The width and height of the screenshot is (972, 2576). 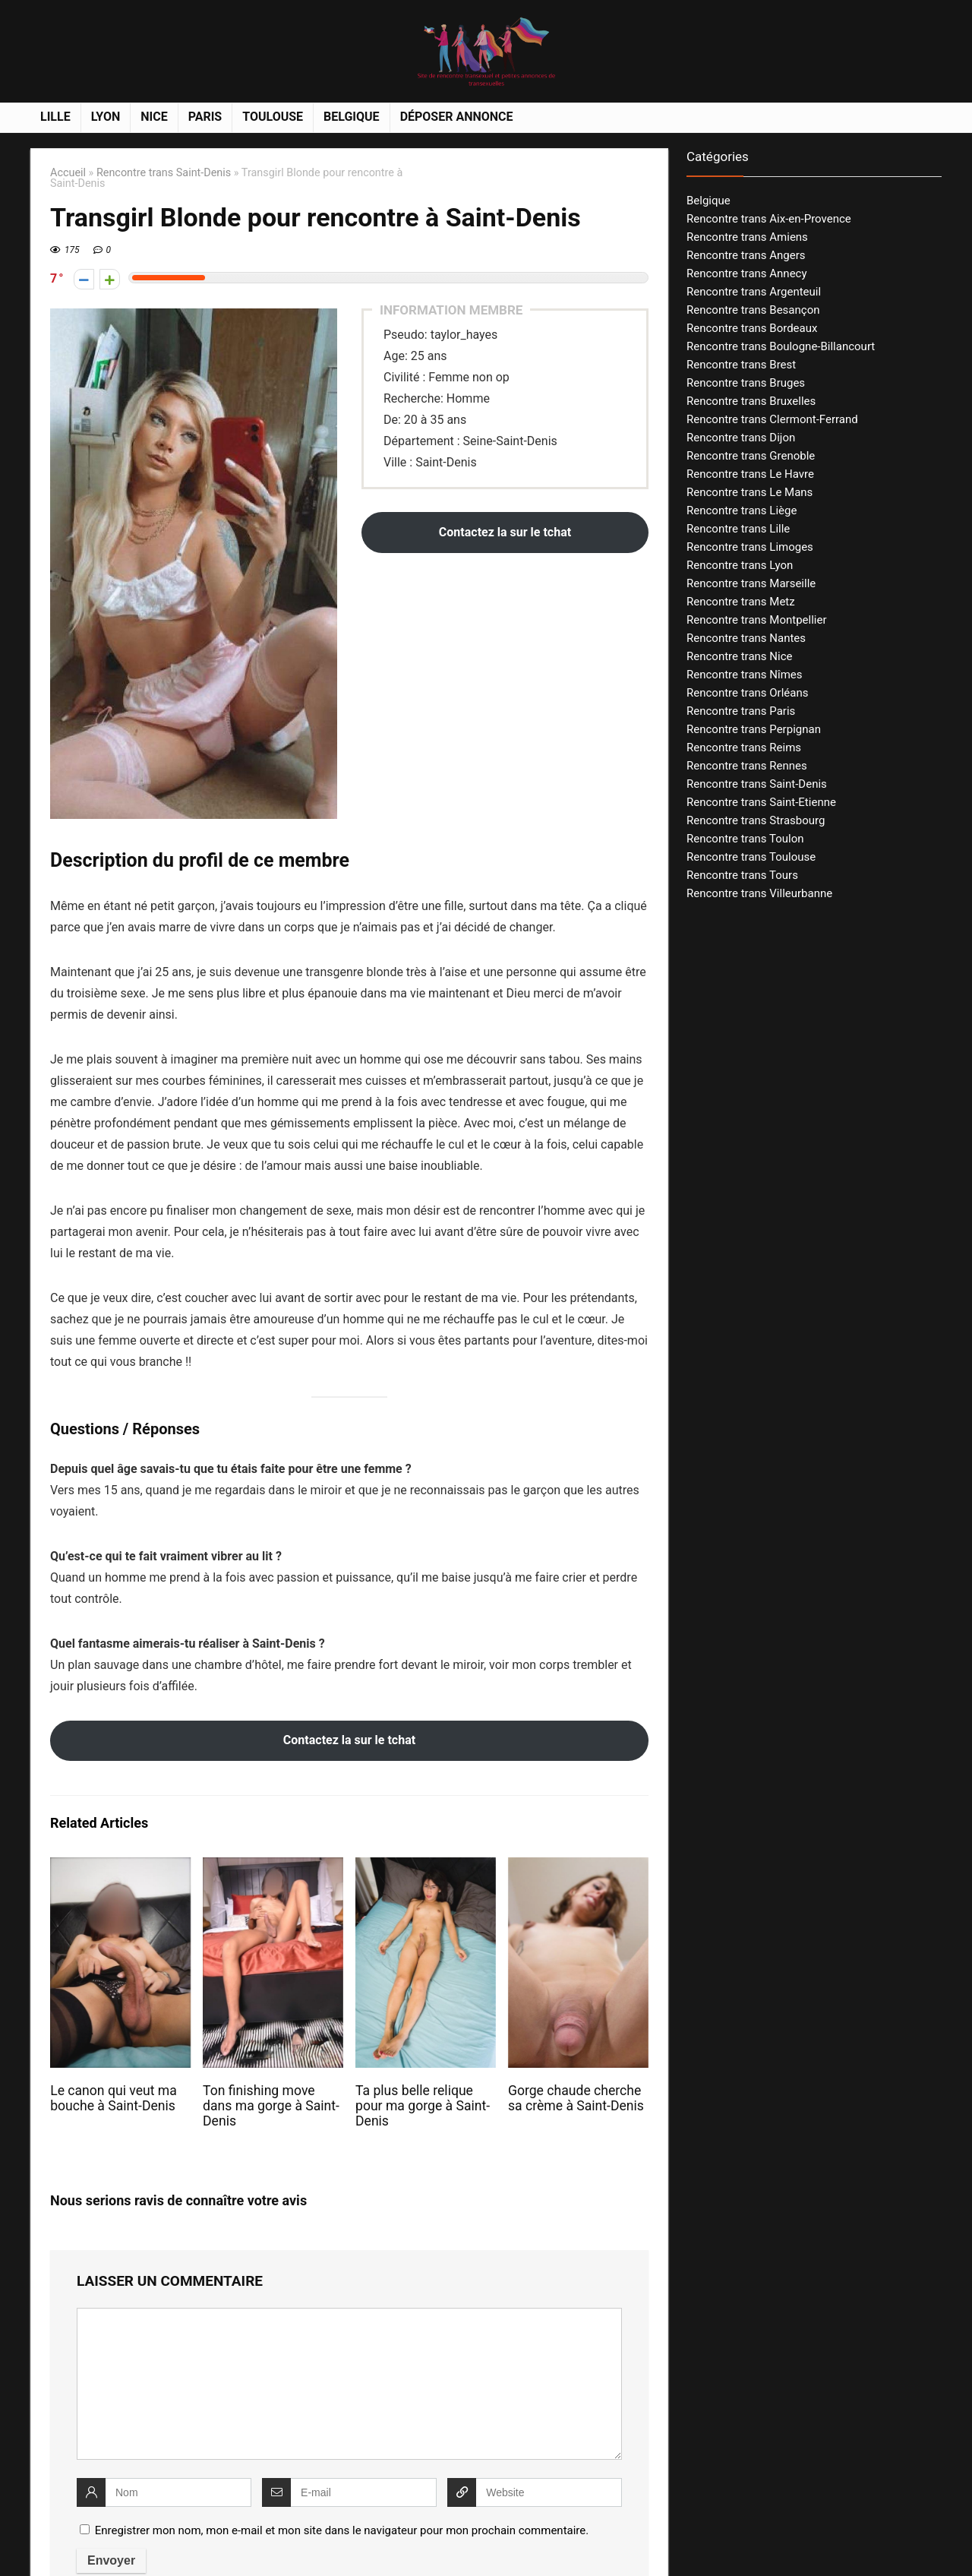 I want to click on Rencontre trans Tours, so click(x=742, y=875).